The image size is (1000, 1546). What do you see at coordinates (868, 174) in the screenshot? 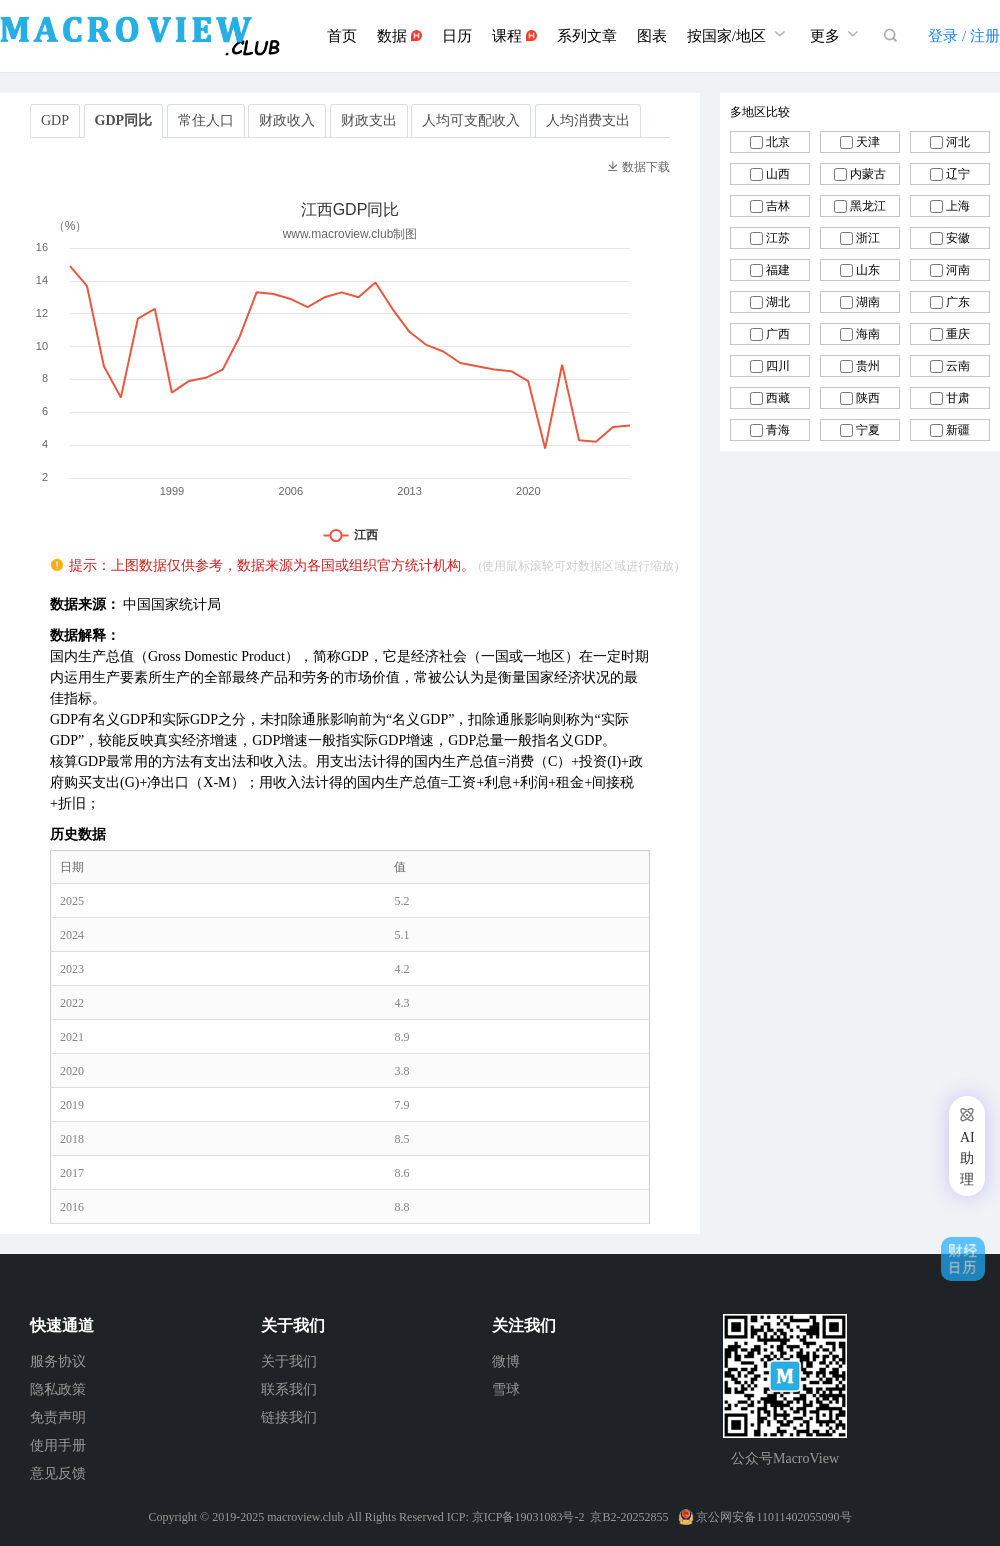
I see `内蒙古` at bounding box center [868, 174].